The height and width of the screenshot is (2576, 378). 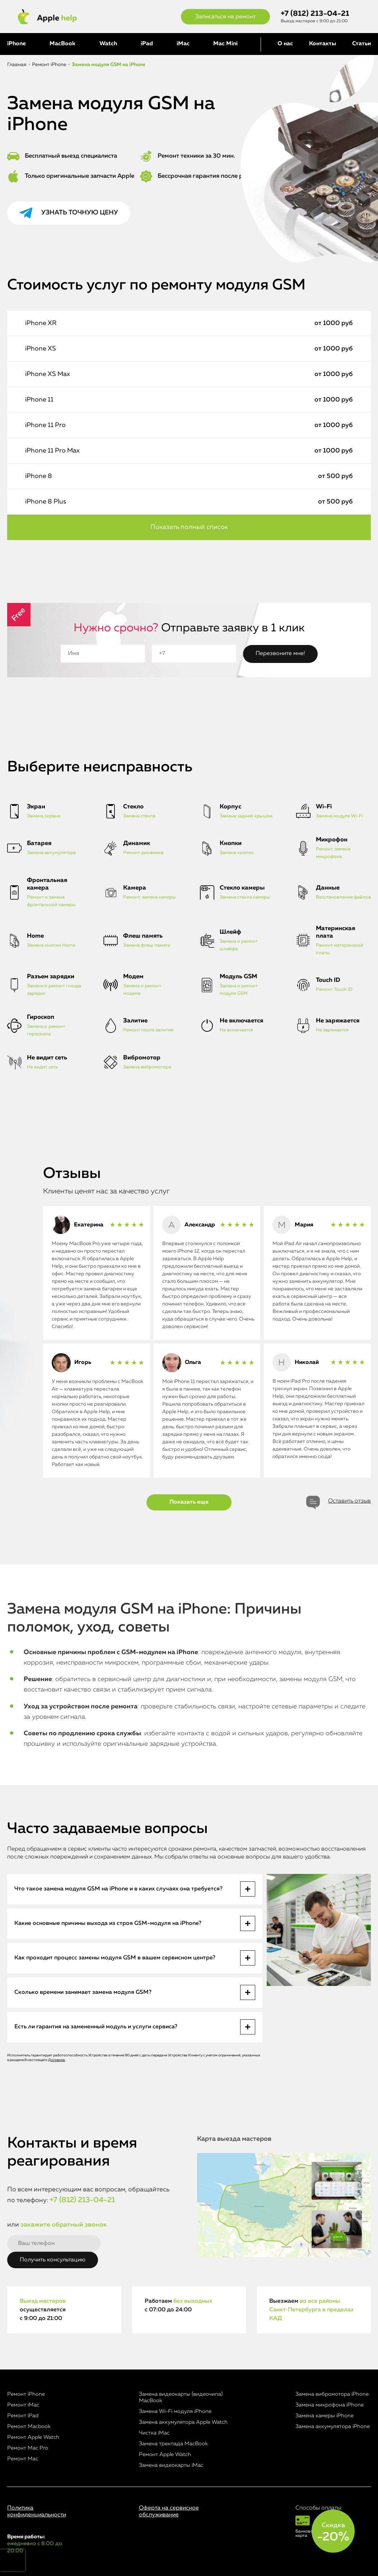 What do you see at coordinates (175, 2411) in the screenshot?
I see `Замена Wi-Fi модуля iPhone` at bounding box center [175, 2411].